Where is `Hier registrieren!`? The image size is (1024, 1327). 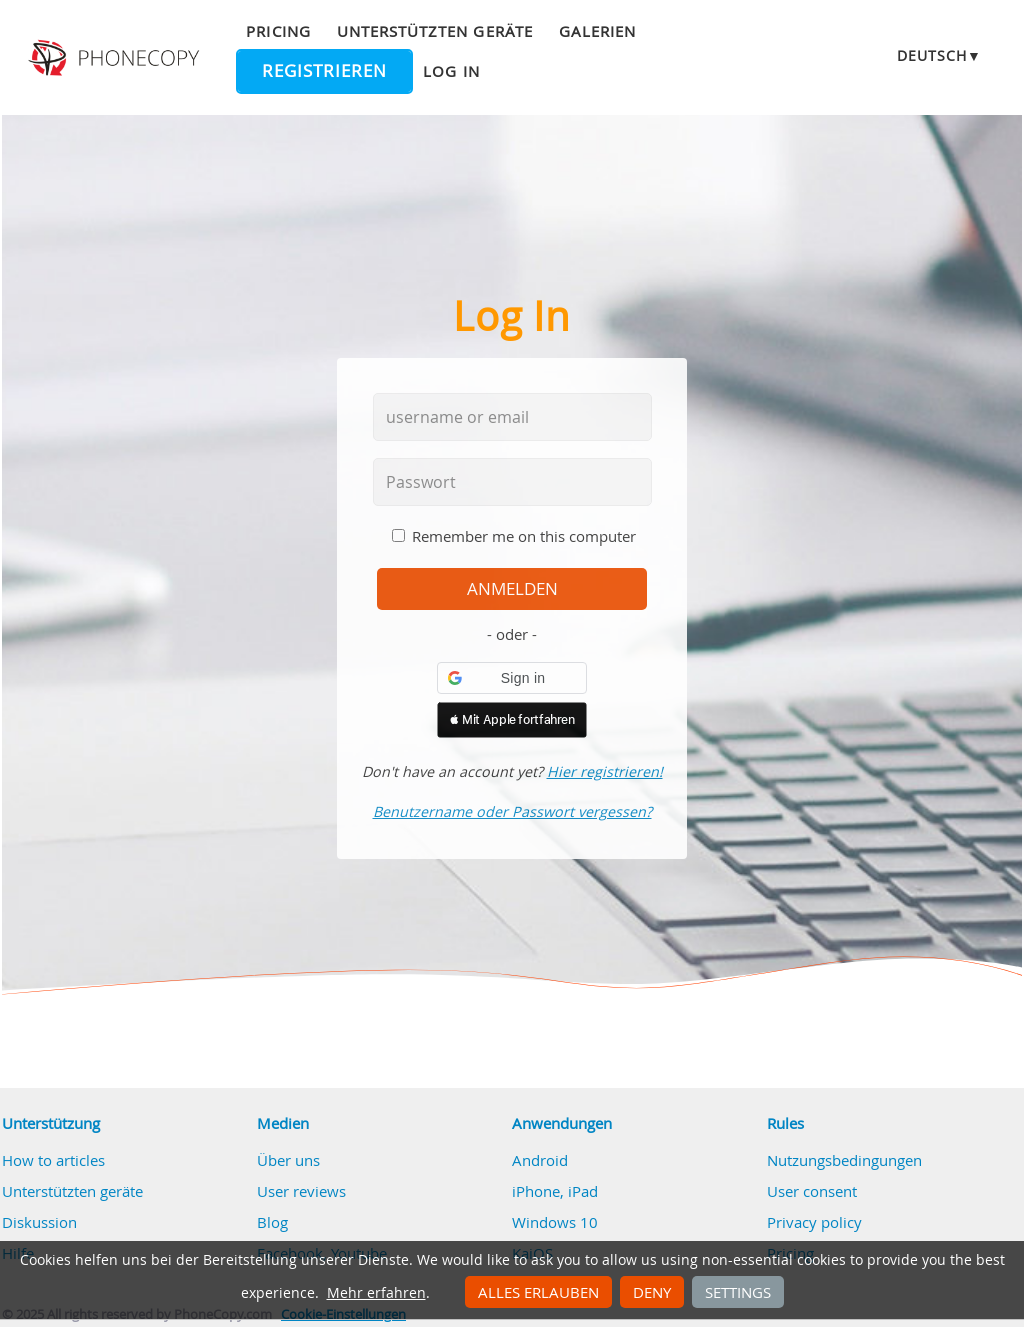
Hier registrieren! is located at coordinates (605, 771).